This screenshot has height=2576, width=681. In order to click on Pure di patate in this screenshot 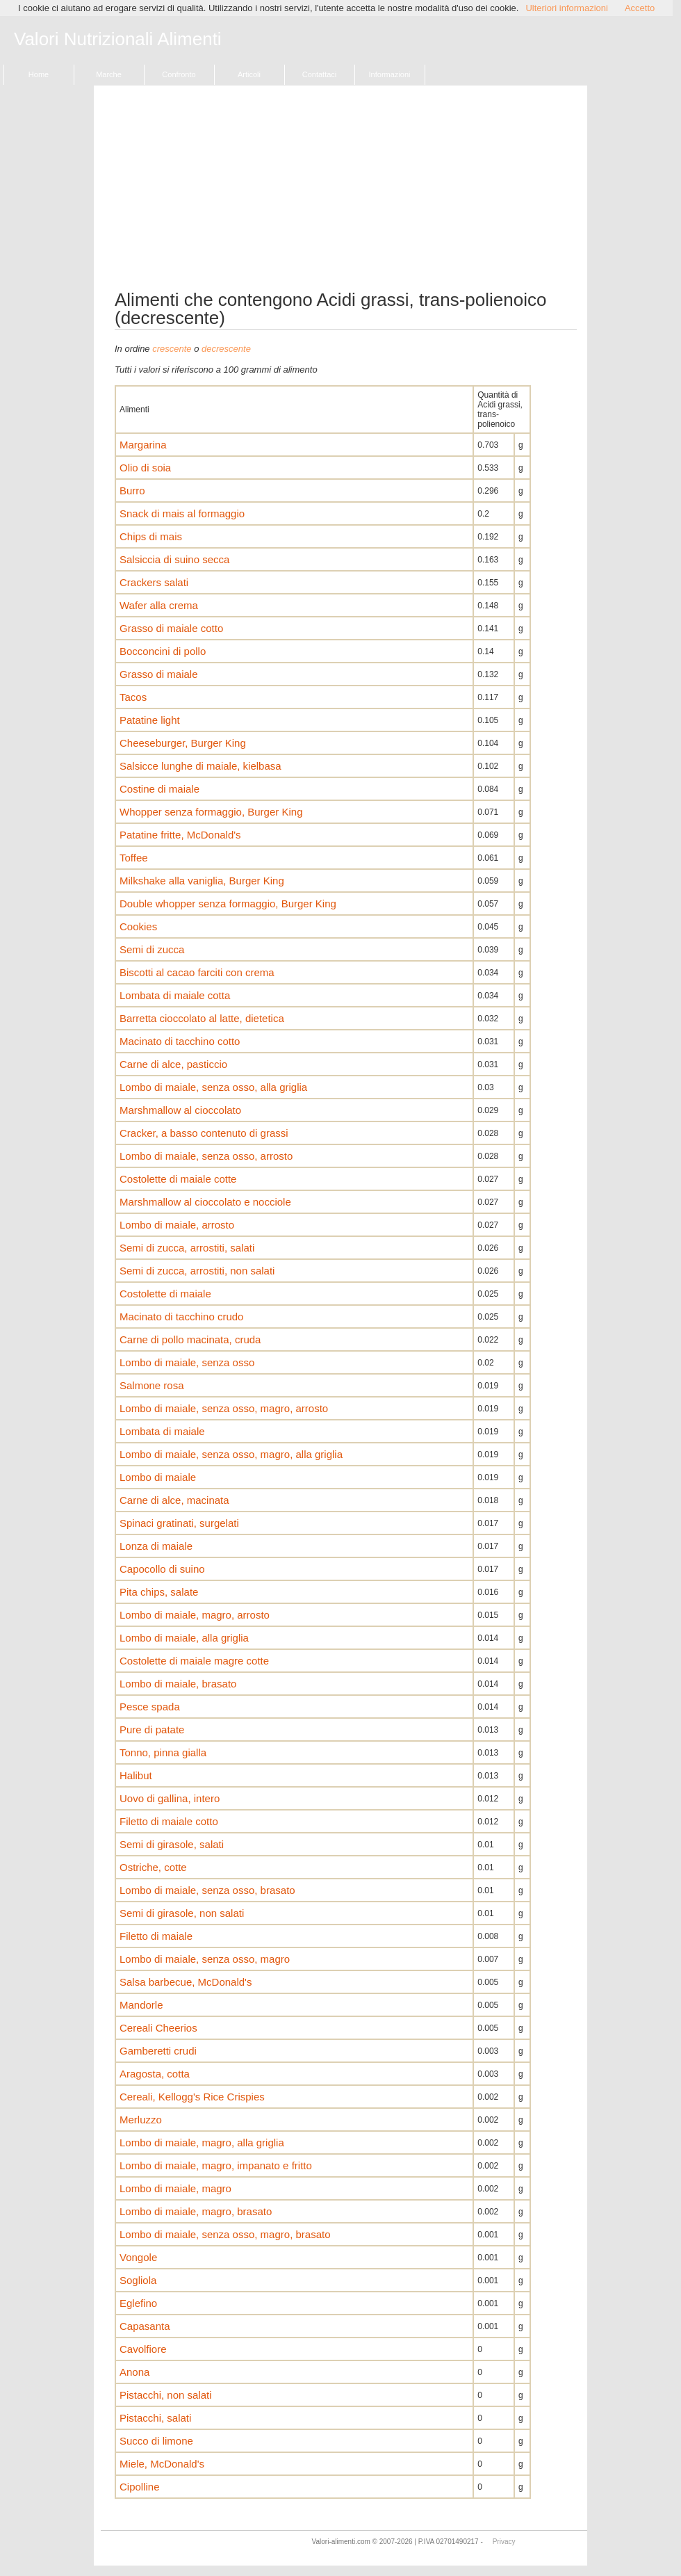, I will do `click(152, 1729)`.